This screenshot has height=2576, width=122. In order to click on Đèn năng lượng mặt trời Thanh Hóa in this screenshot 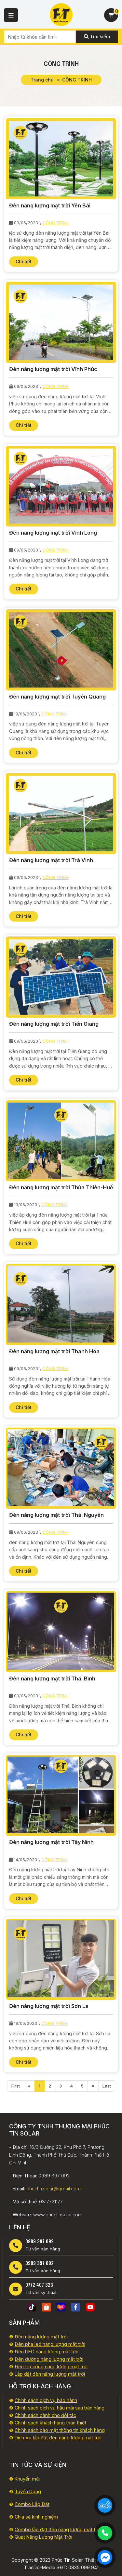, I will do `click(54, 1351)`.